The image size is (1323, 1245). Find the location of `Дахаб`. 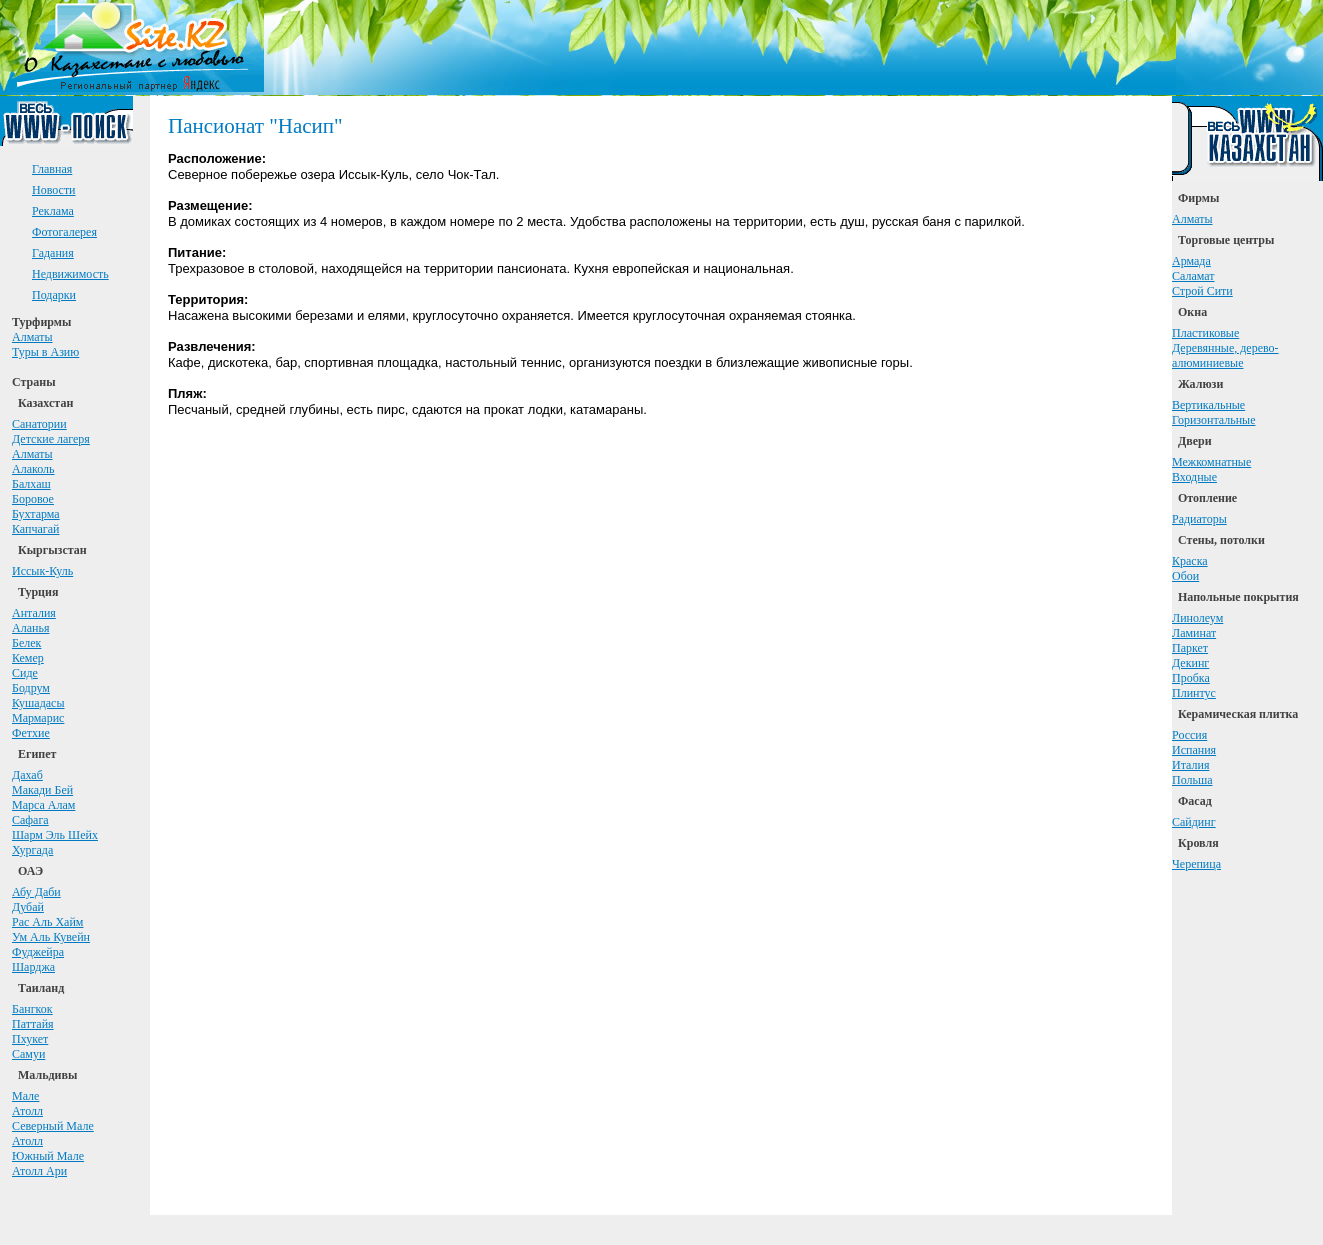

Дахаб is located at coordinates (27, 775).